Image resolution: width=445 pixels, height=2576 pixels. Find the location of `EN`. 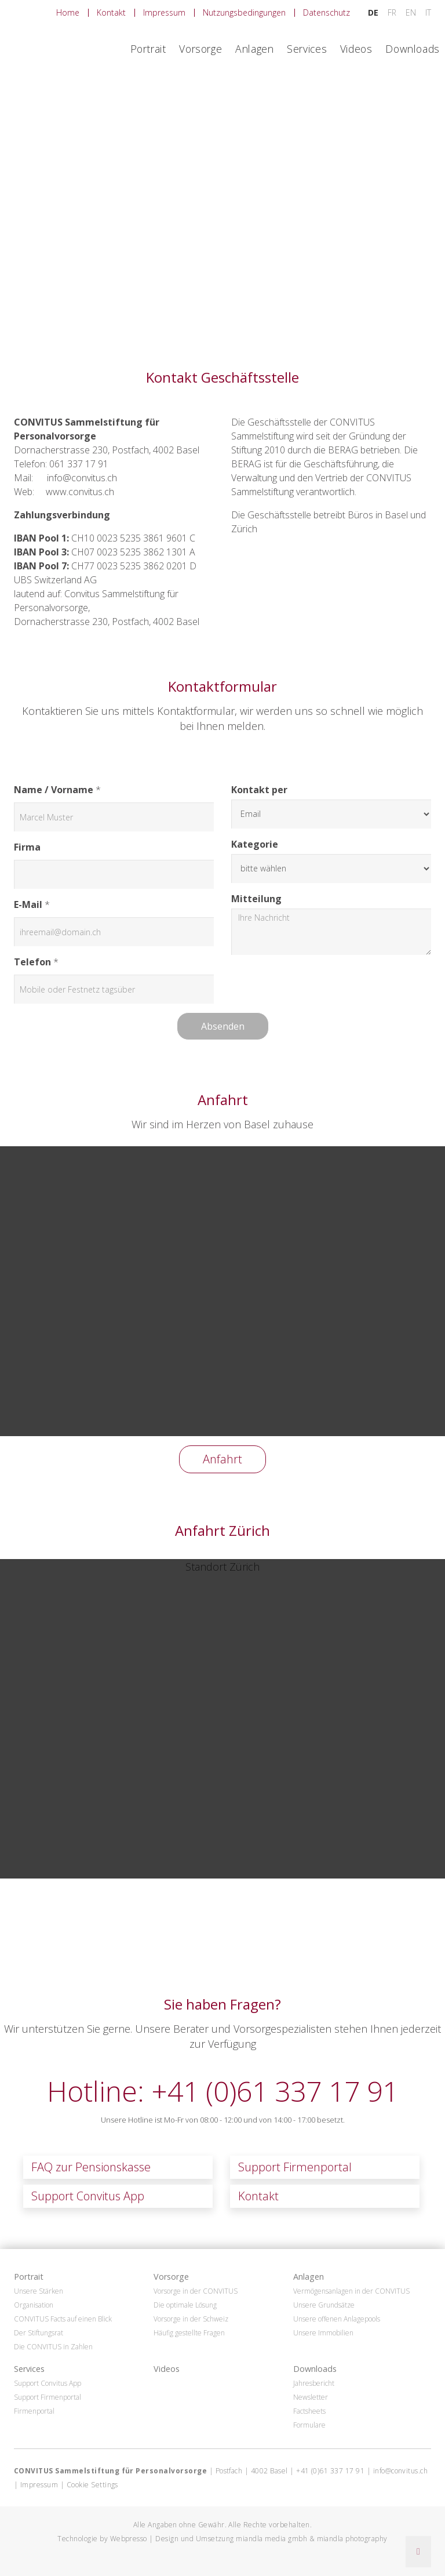

EN is located at coordinates (412, 12).